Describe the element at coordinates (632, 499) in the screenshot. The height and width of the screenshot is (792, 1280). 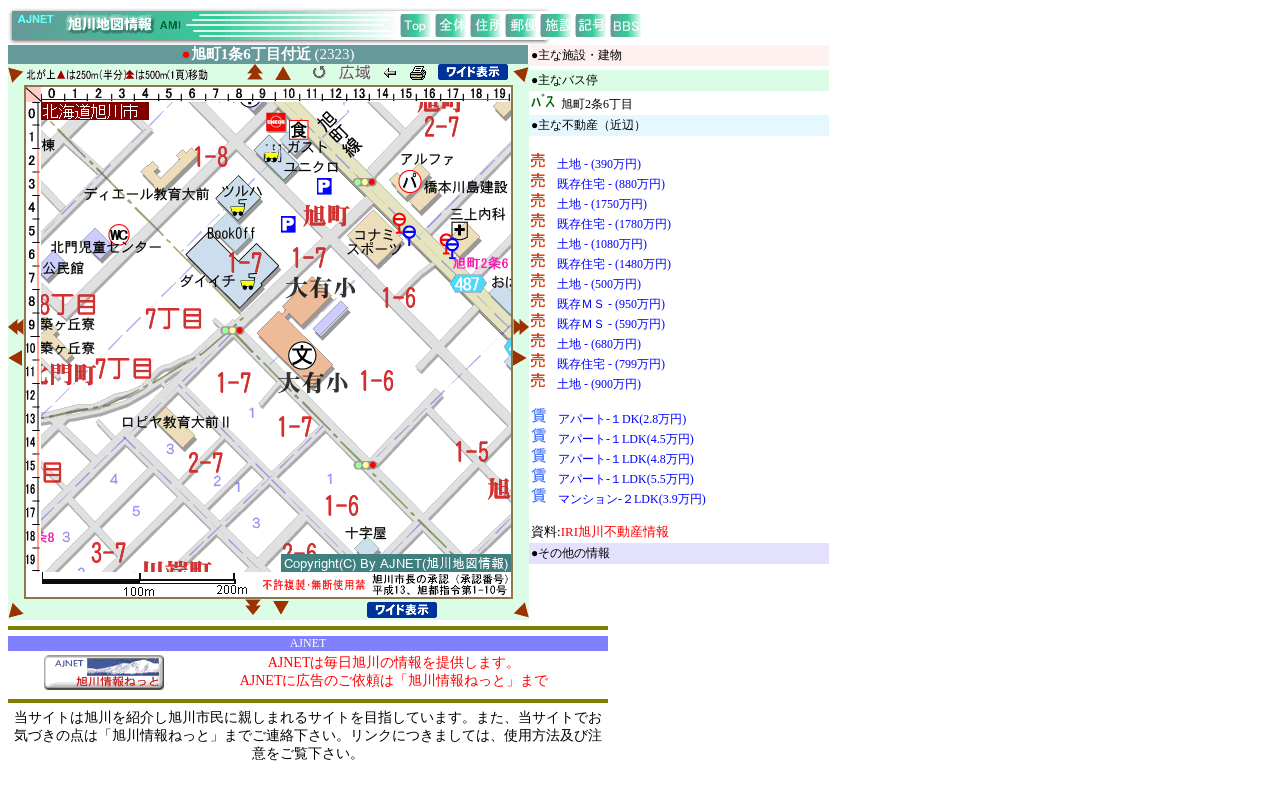
I see `マンション-２LDK(3.9万円)` at that location.